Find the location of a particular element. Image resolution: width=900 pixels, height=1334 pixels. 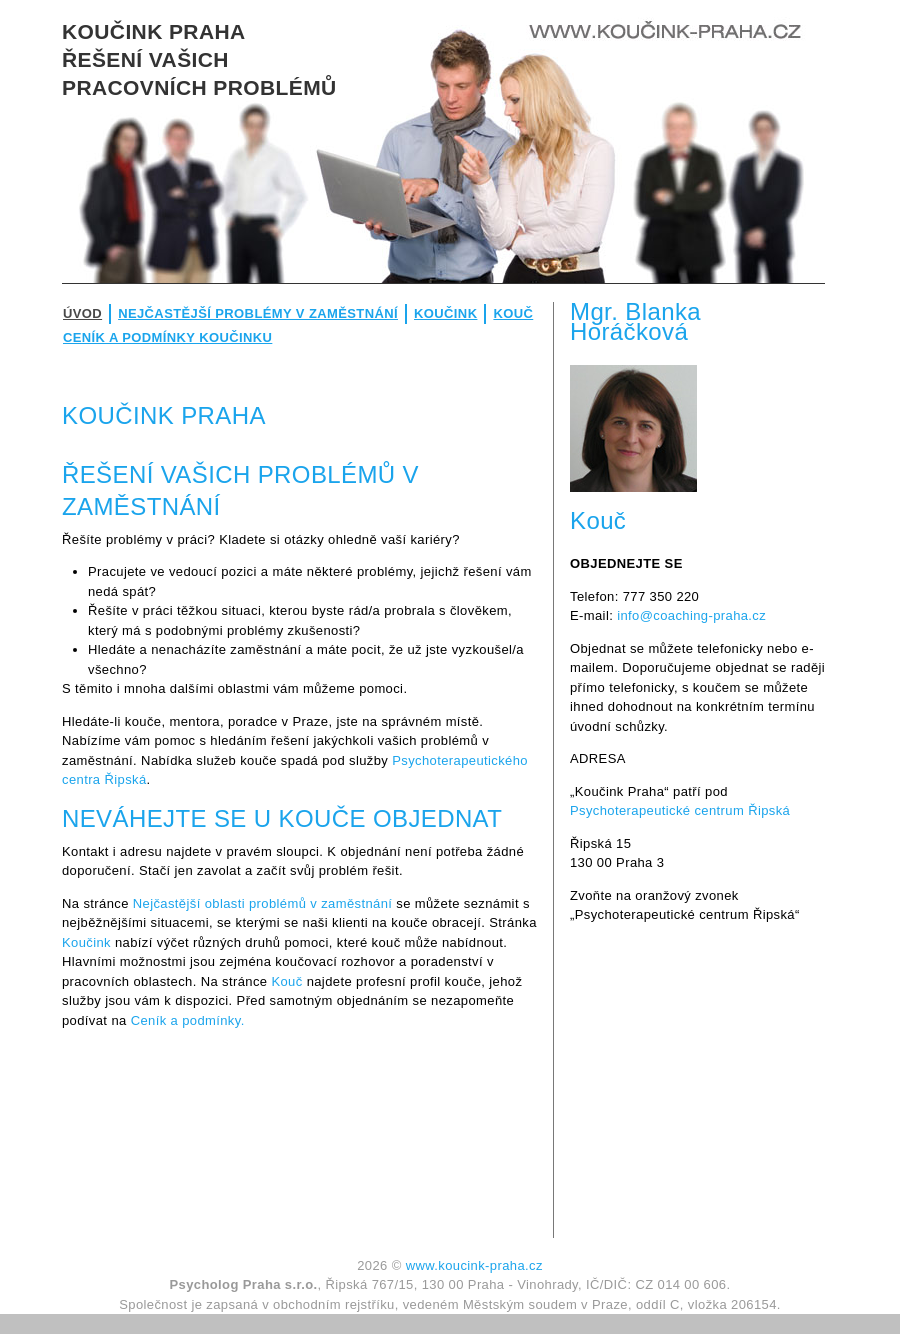

Ceník a podmínky. is located at coordinates (188, 1020).